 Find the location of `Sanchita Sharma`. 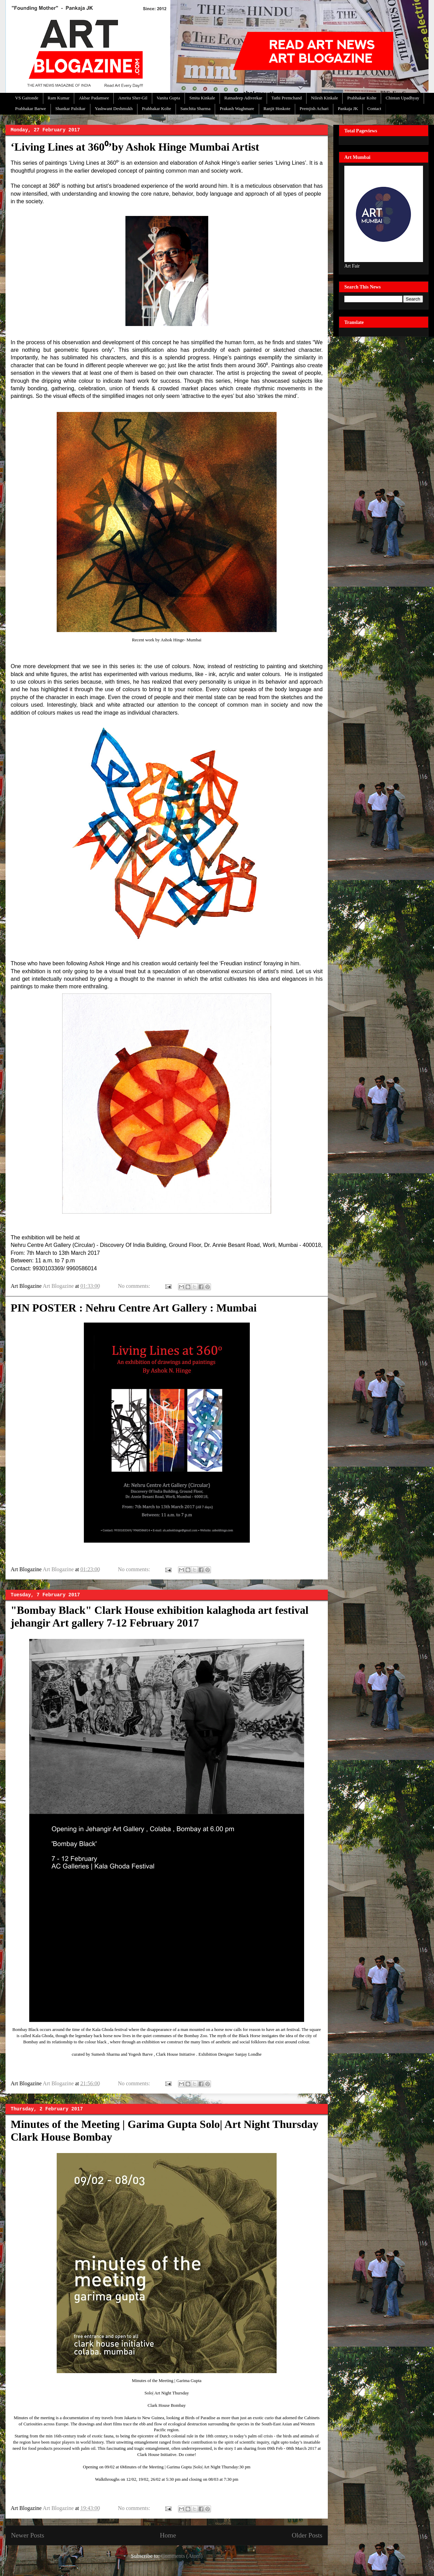

Sanchita Sharma is located at coordinates (195, 108).